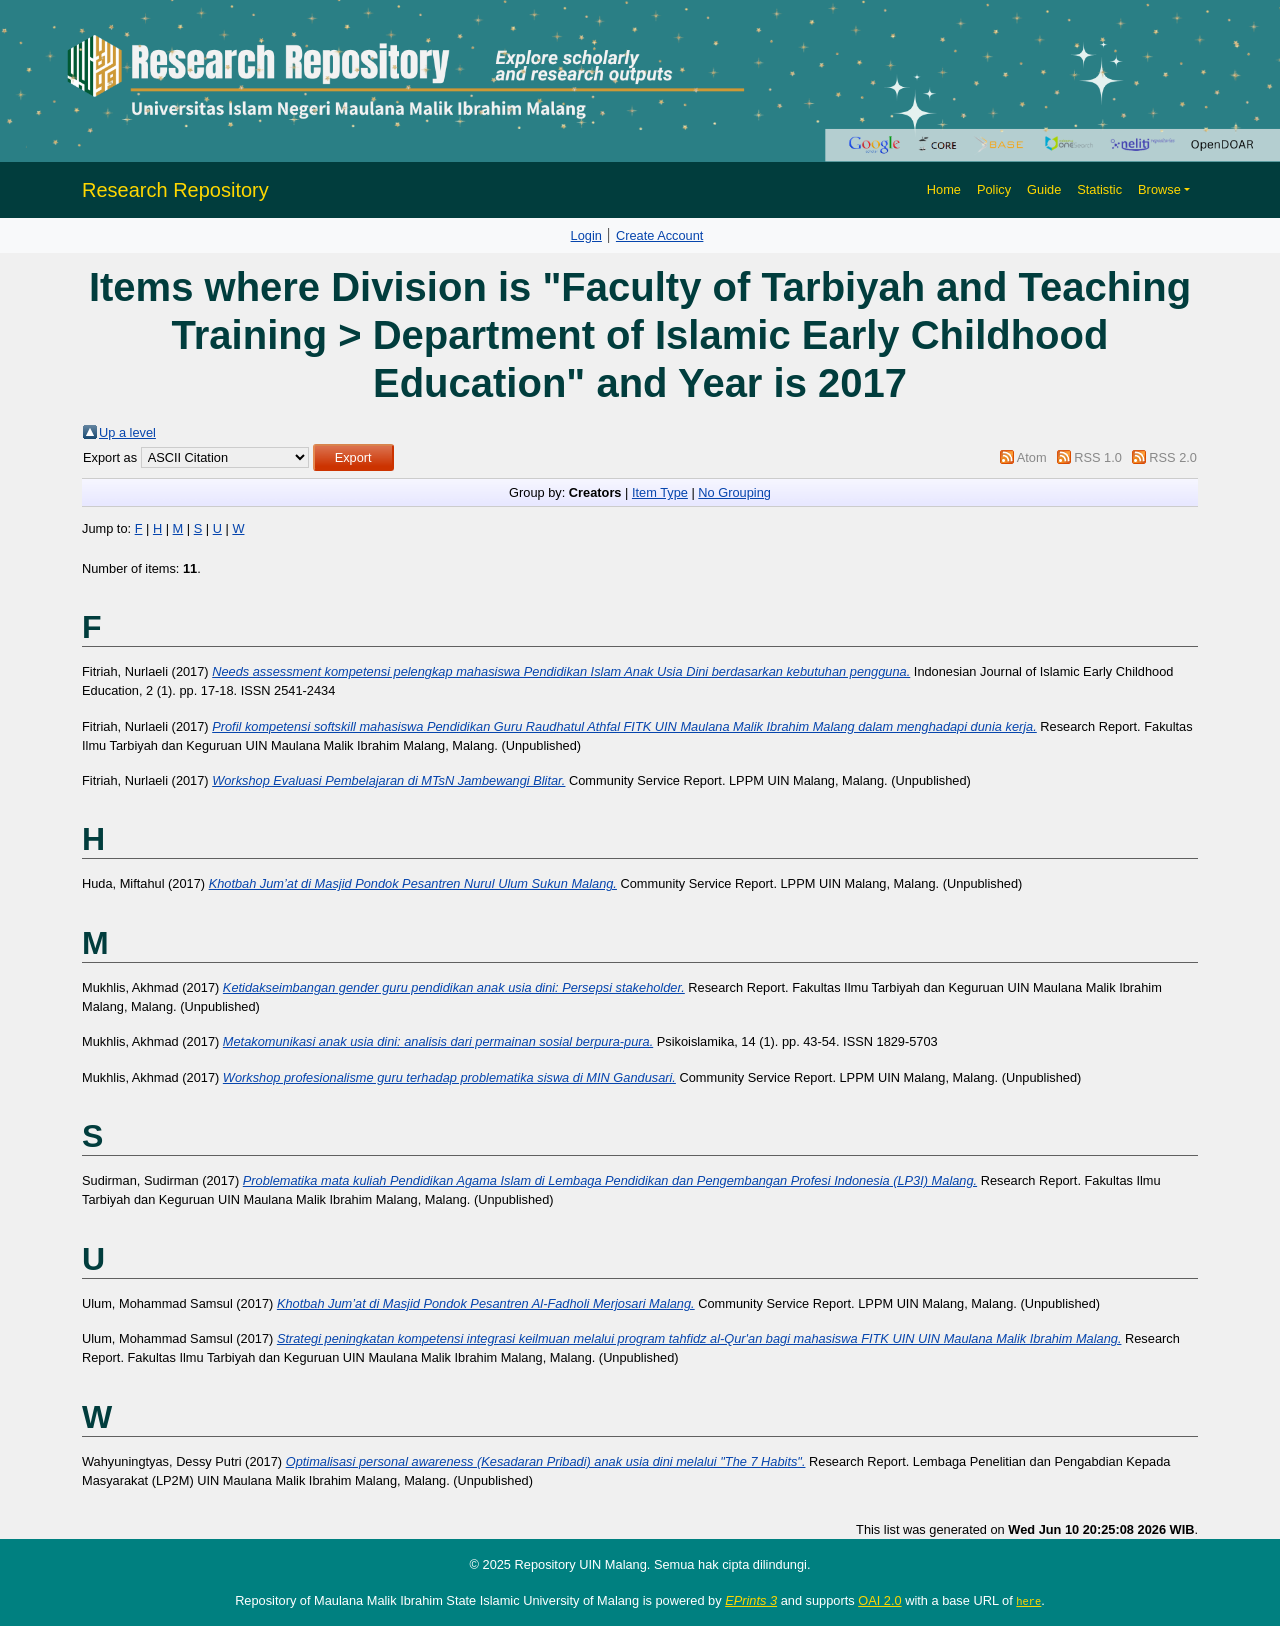  What do you see at coordinates (944, 189) in the screenshot?
I see `Home` at bounding box center [944, 189].